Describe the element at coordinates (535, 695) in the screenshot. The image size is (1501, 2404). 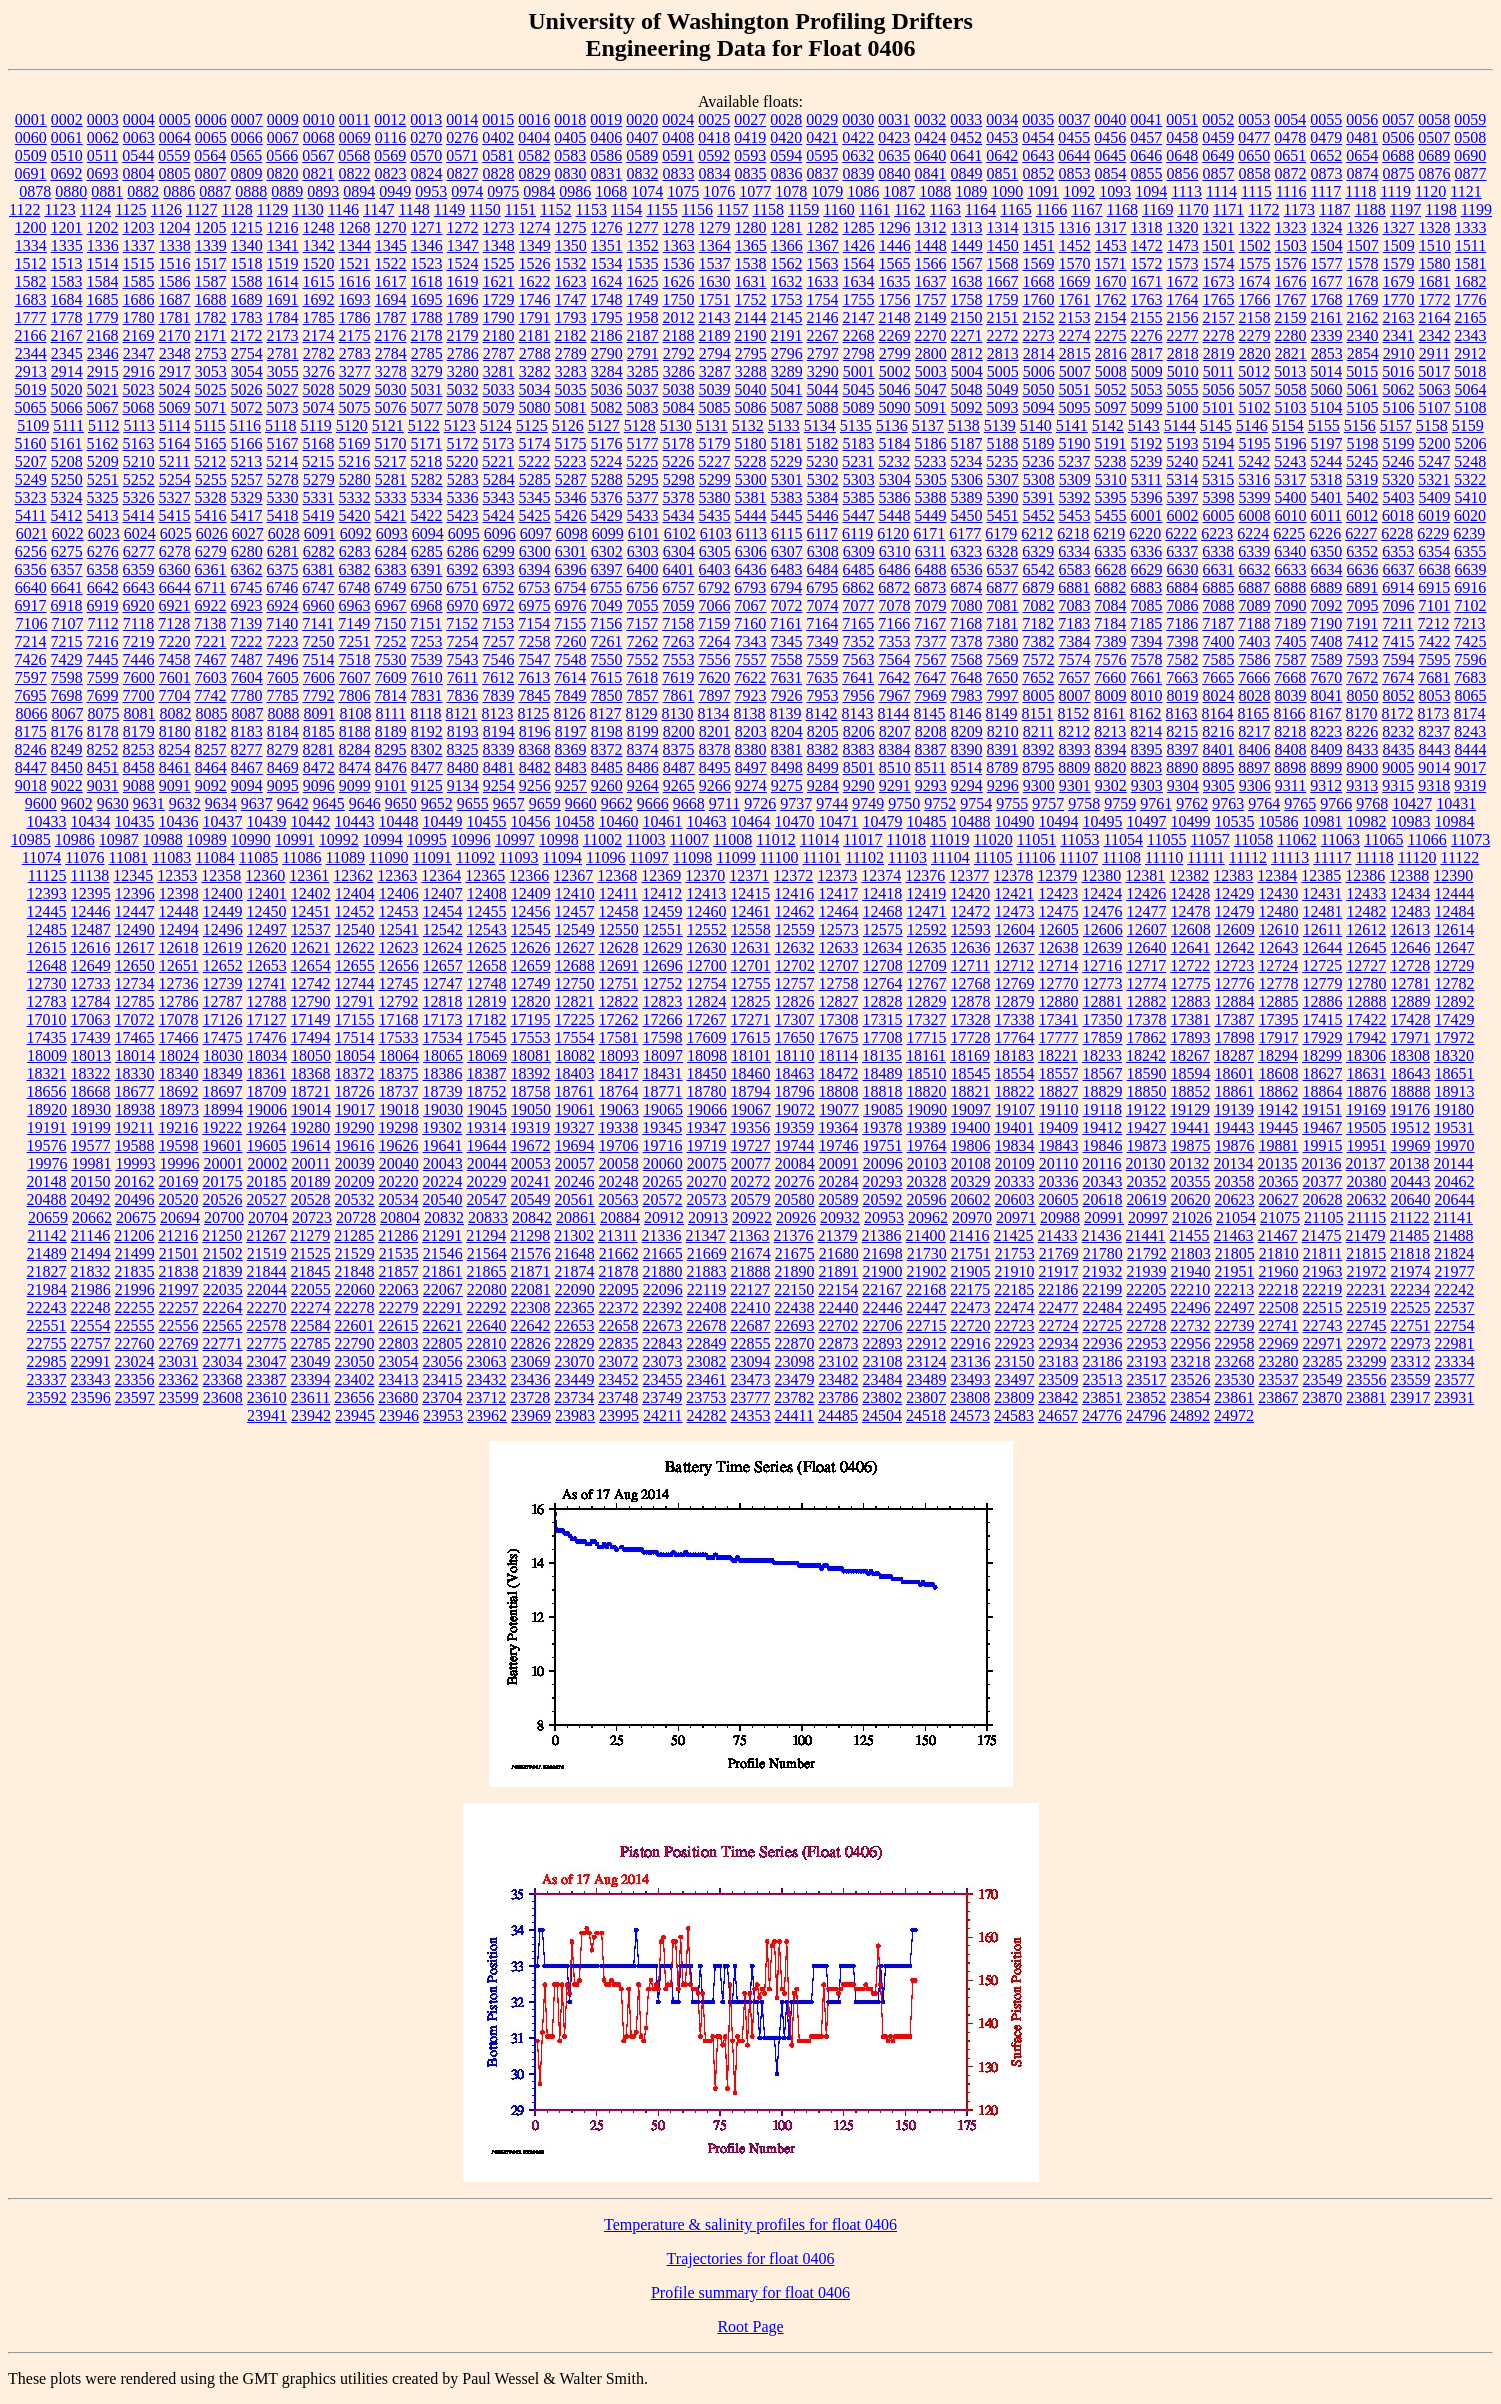
I see `7845` at that location.